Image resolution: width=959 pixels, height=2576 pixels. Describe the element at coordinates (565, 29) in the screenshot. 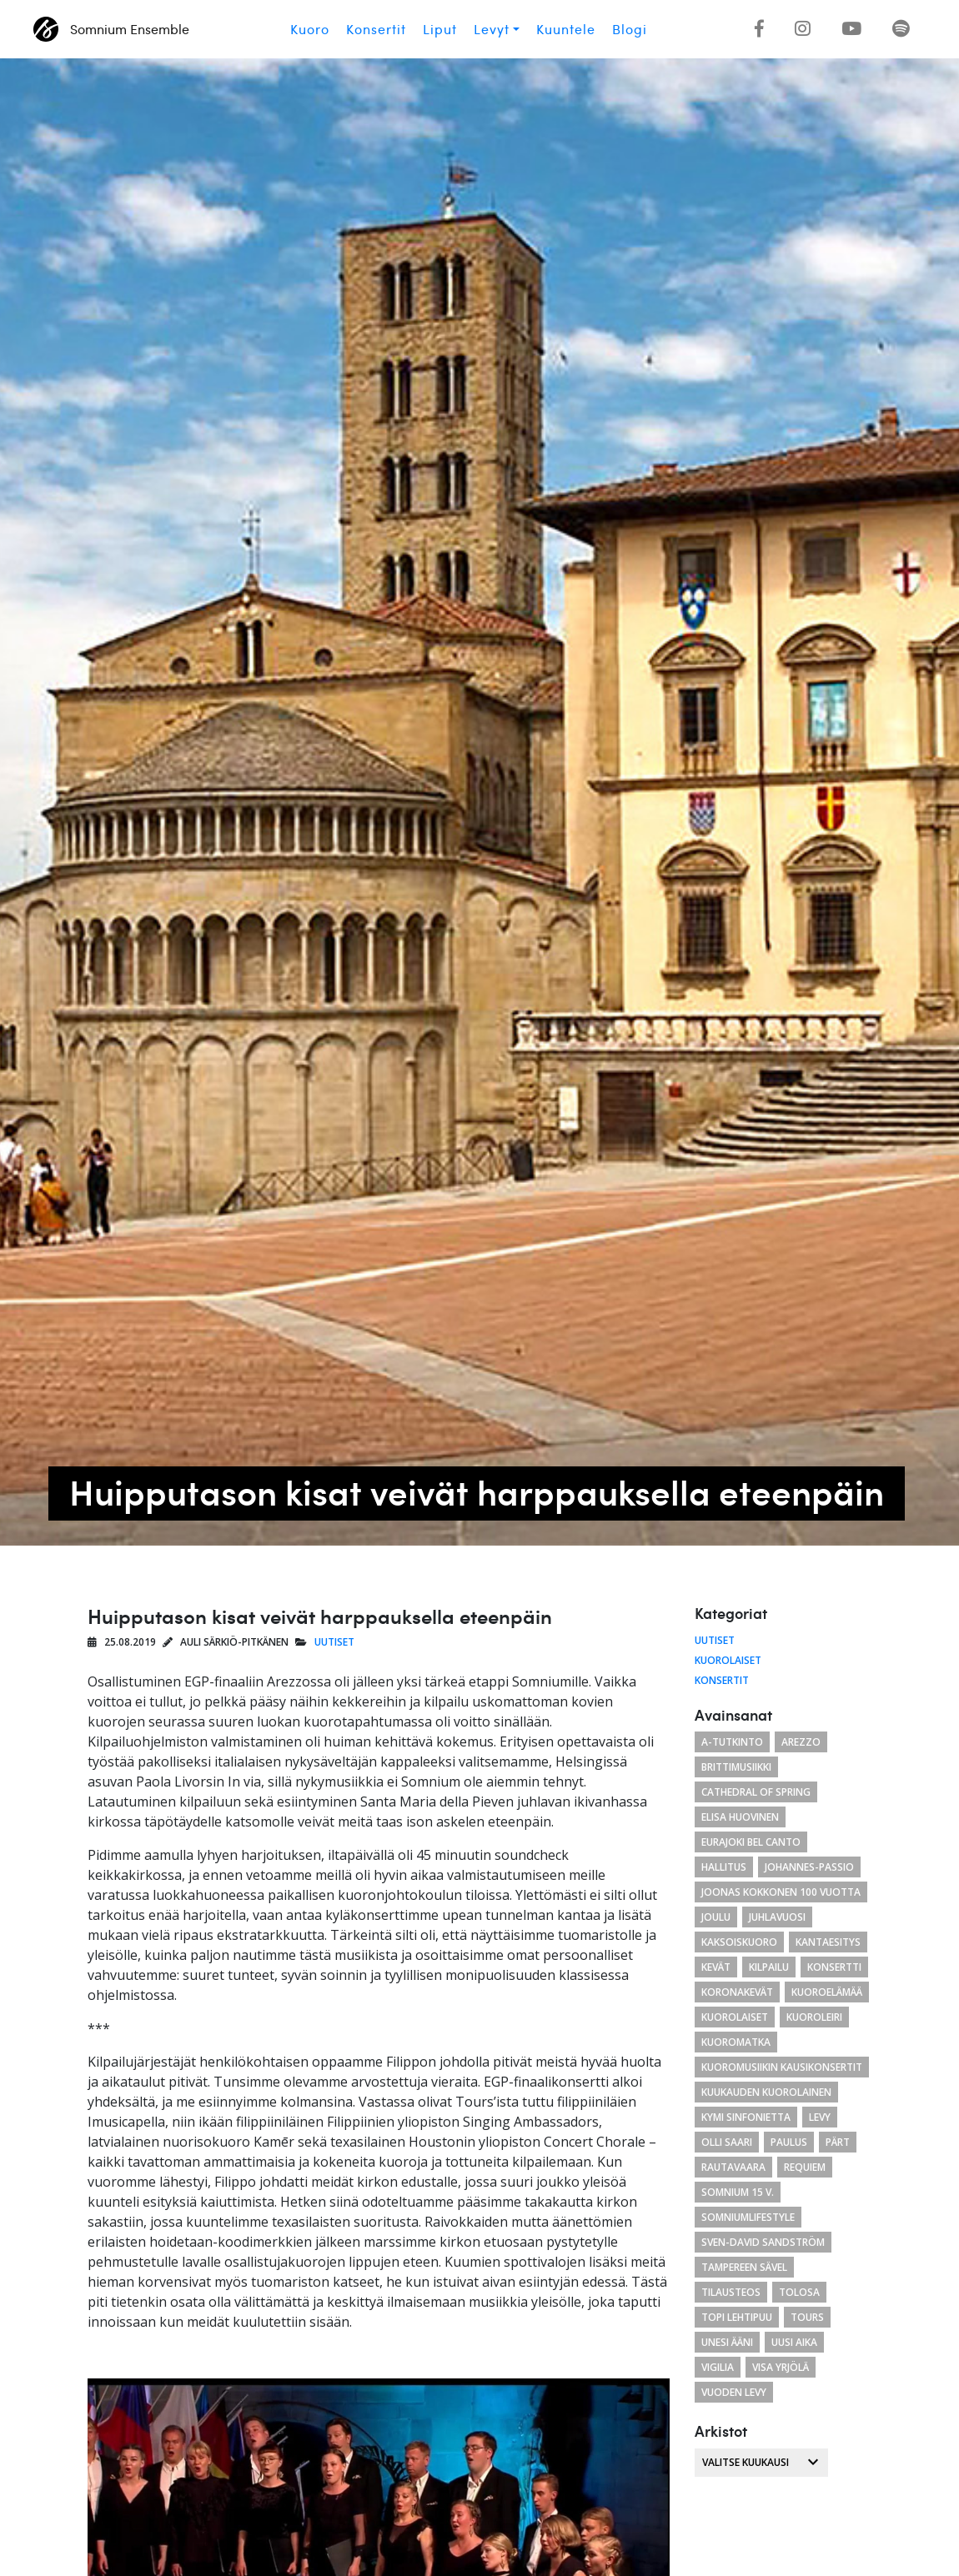

I see `Kuuntele` at that location.